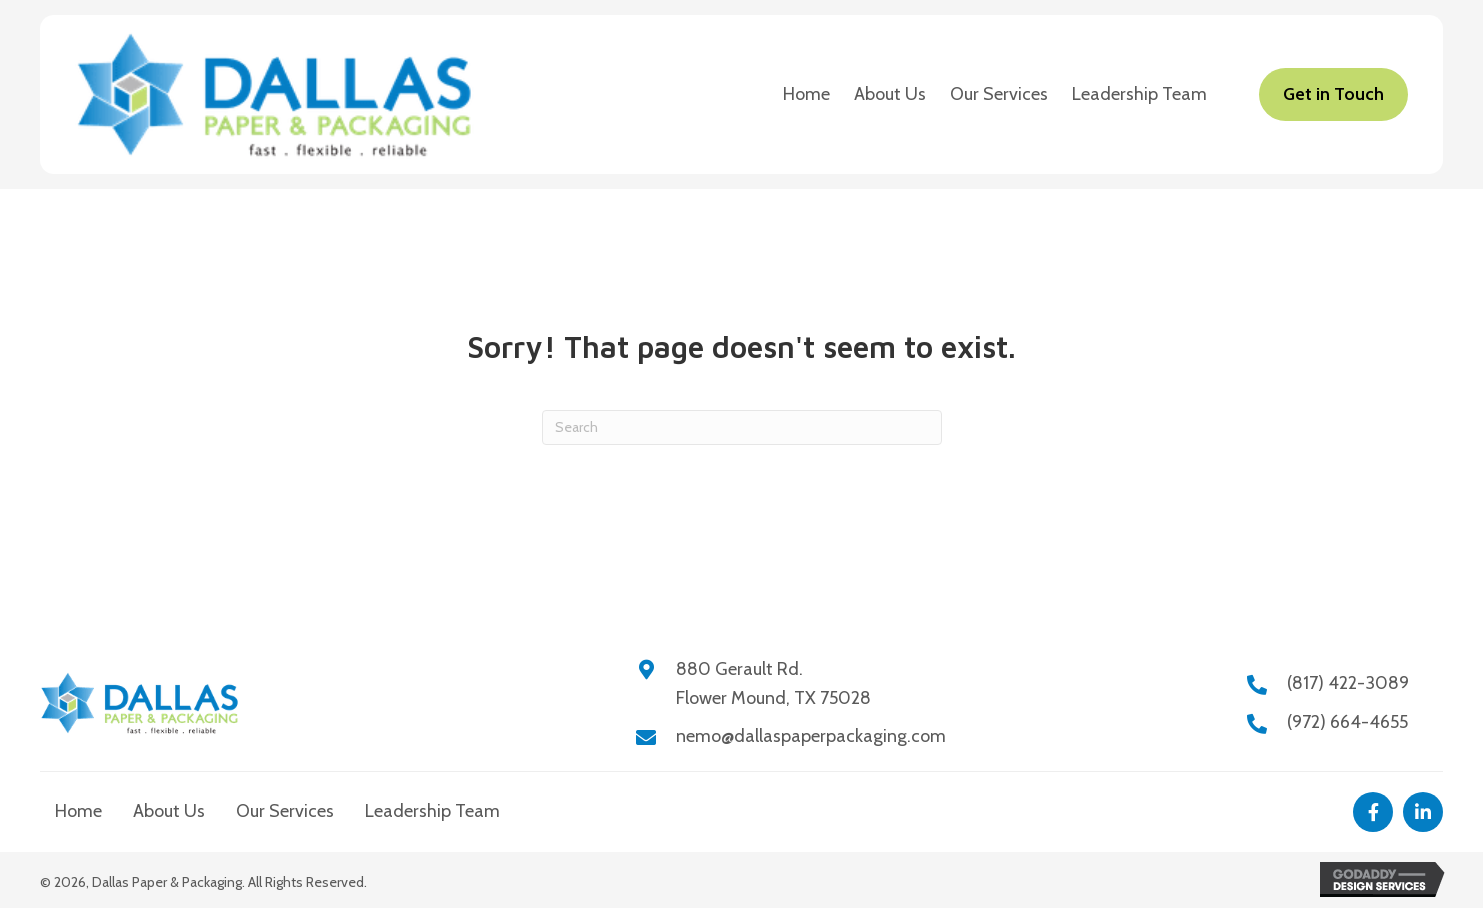 The image size is (1483, 913). Describe the element at coordinates (811, 736) in the screenshot. I see `nemo@dallaspaperpackaging.com` at that location.